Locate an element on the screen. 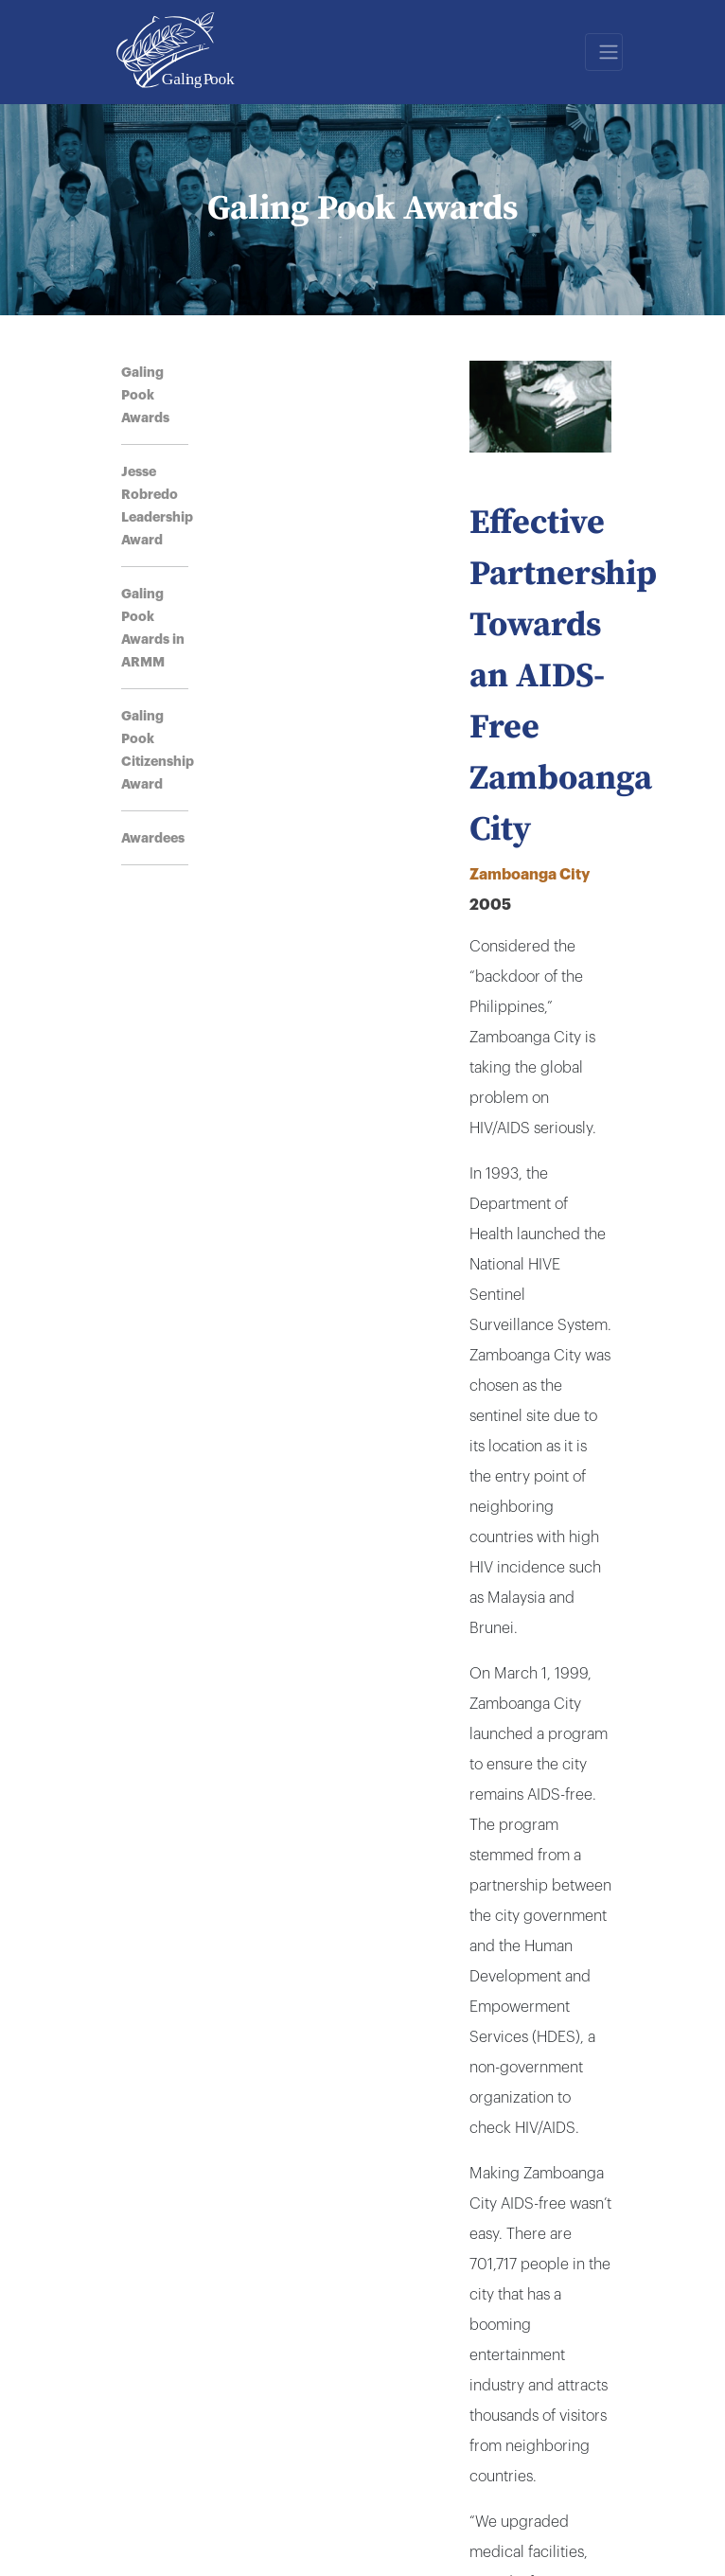 This screenshot has width=725, height=2576. Awardees is located at coordinates (153, 837).